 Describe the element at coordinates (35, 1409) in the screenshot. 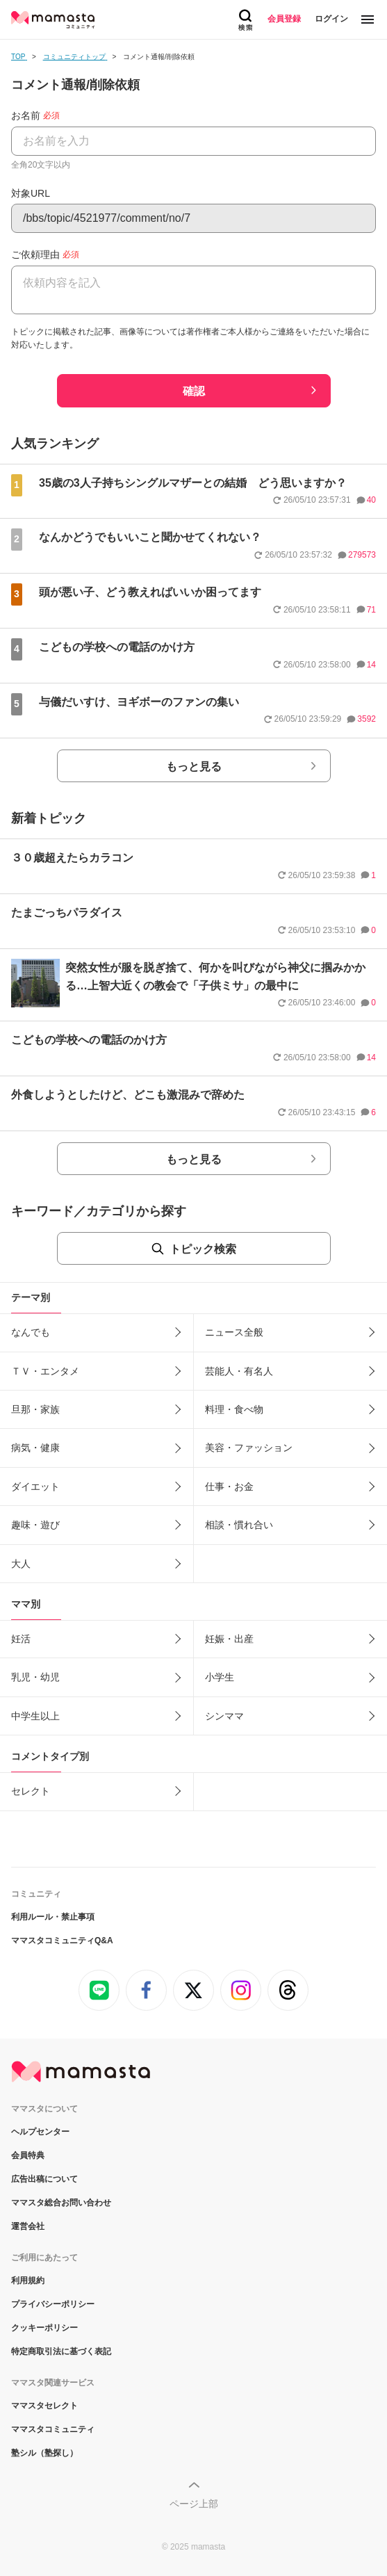

I see `旦那・家族` at that location.